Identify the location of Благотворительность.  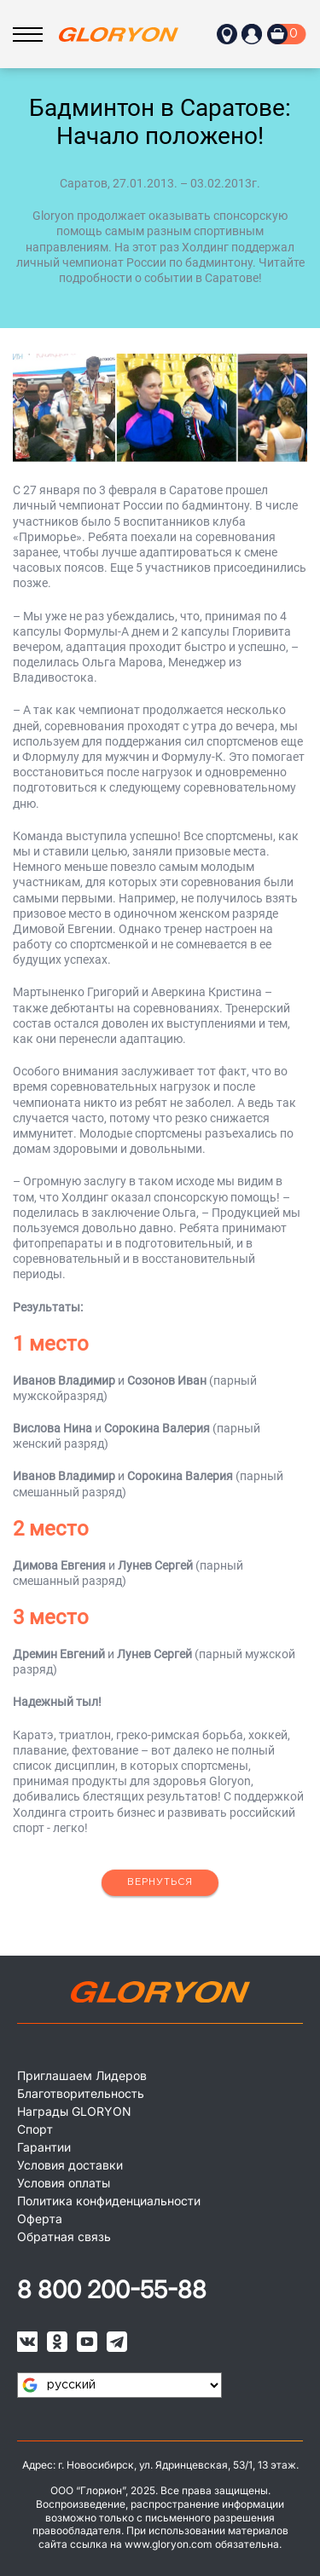
(80, 2093).